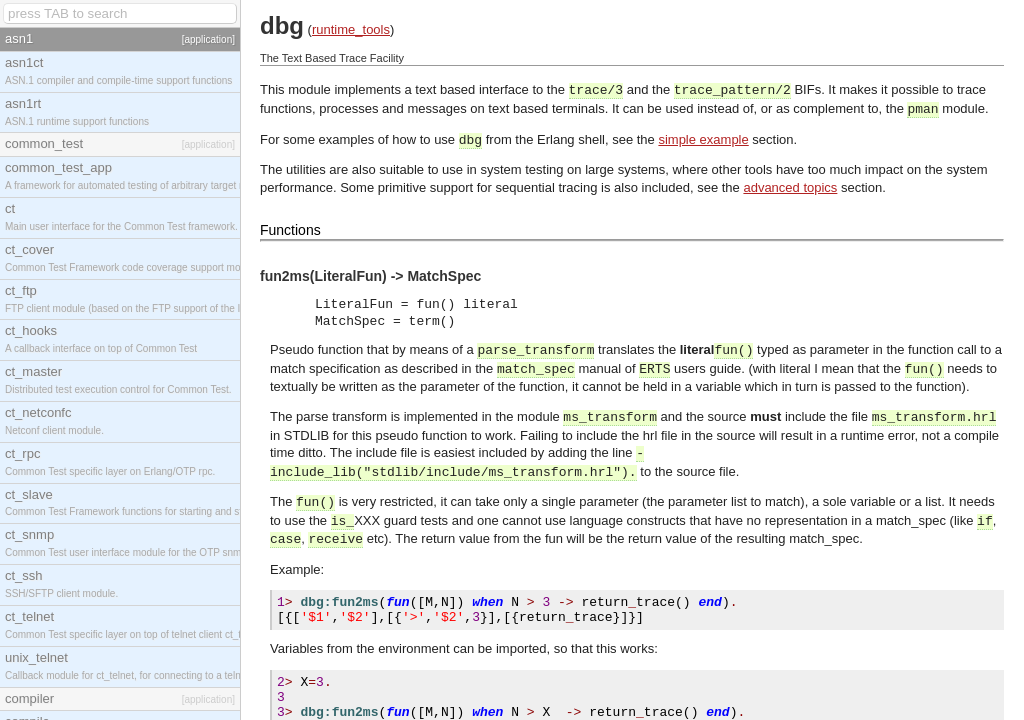 This screenshot has width=1024, height=720. I want to click on simple example, so click(703, 139).